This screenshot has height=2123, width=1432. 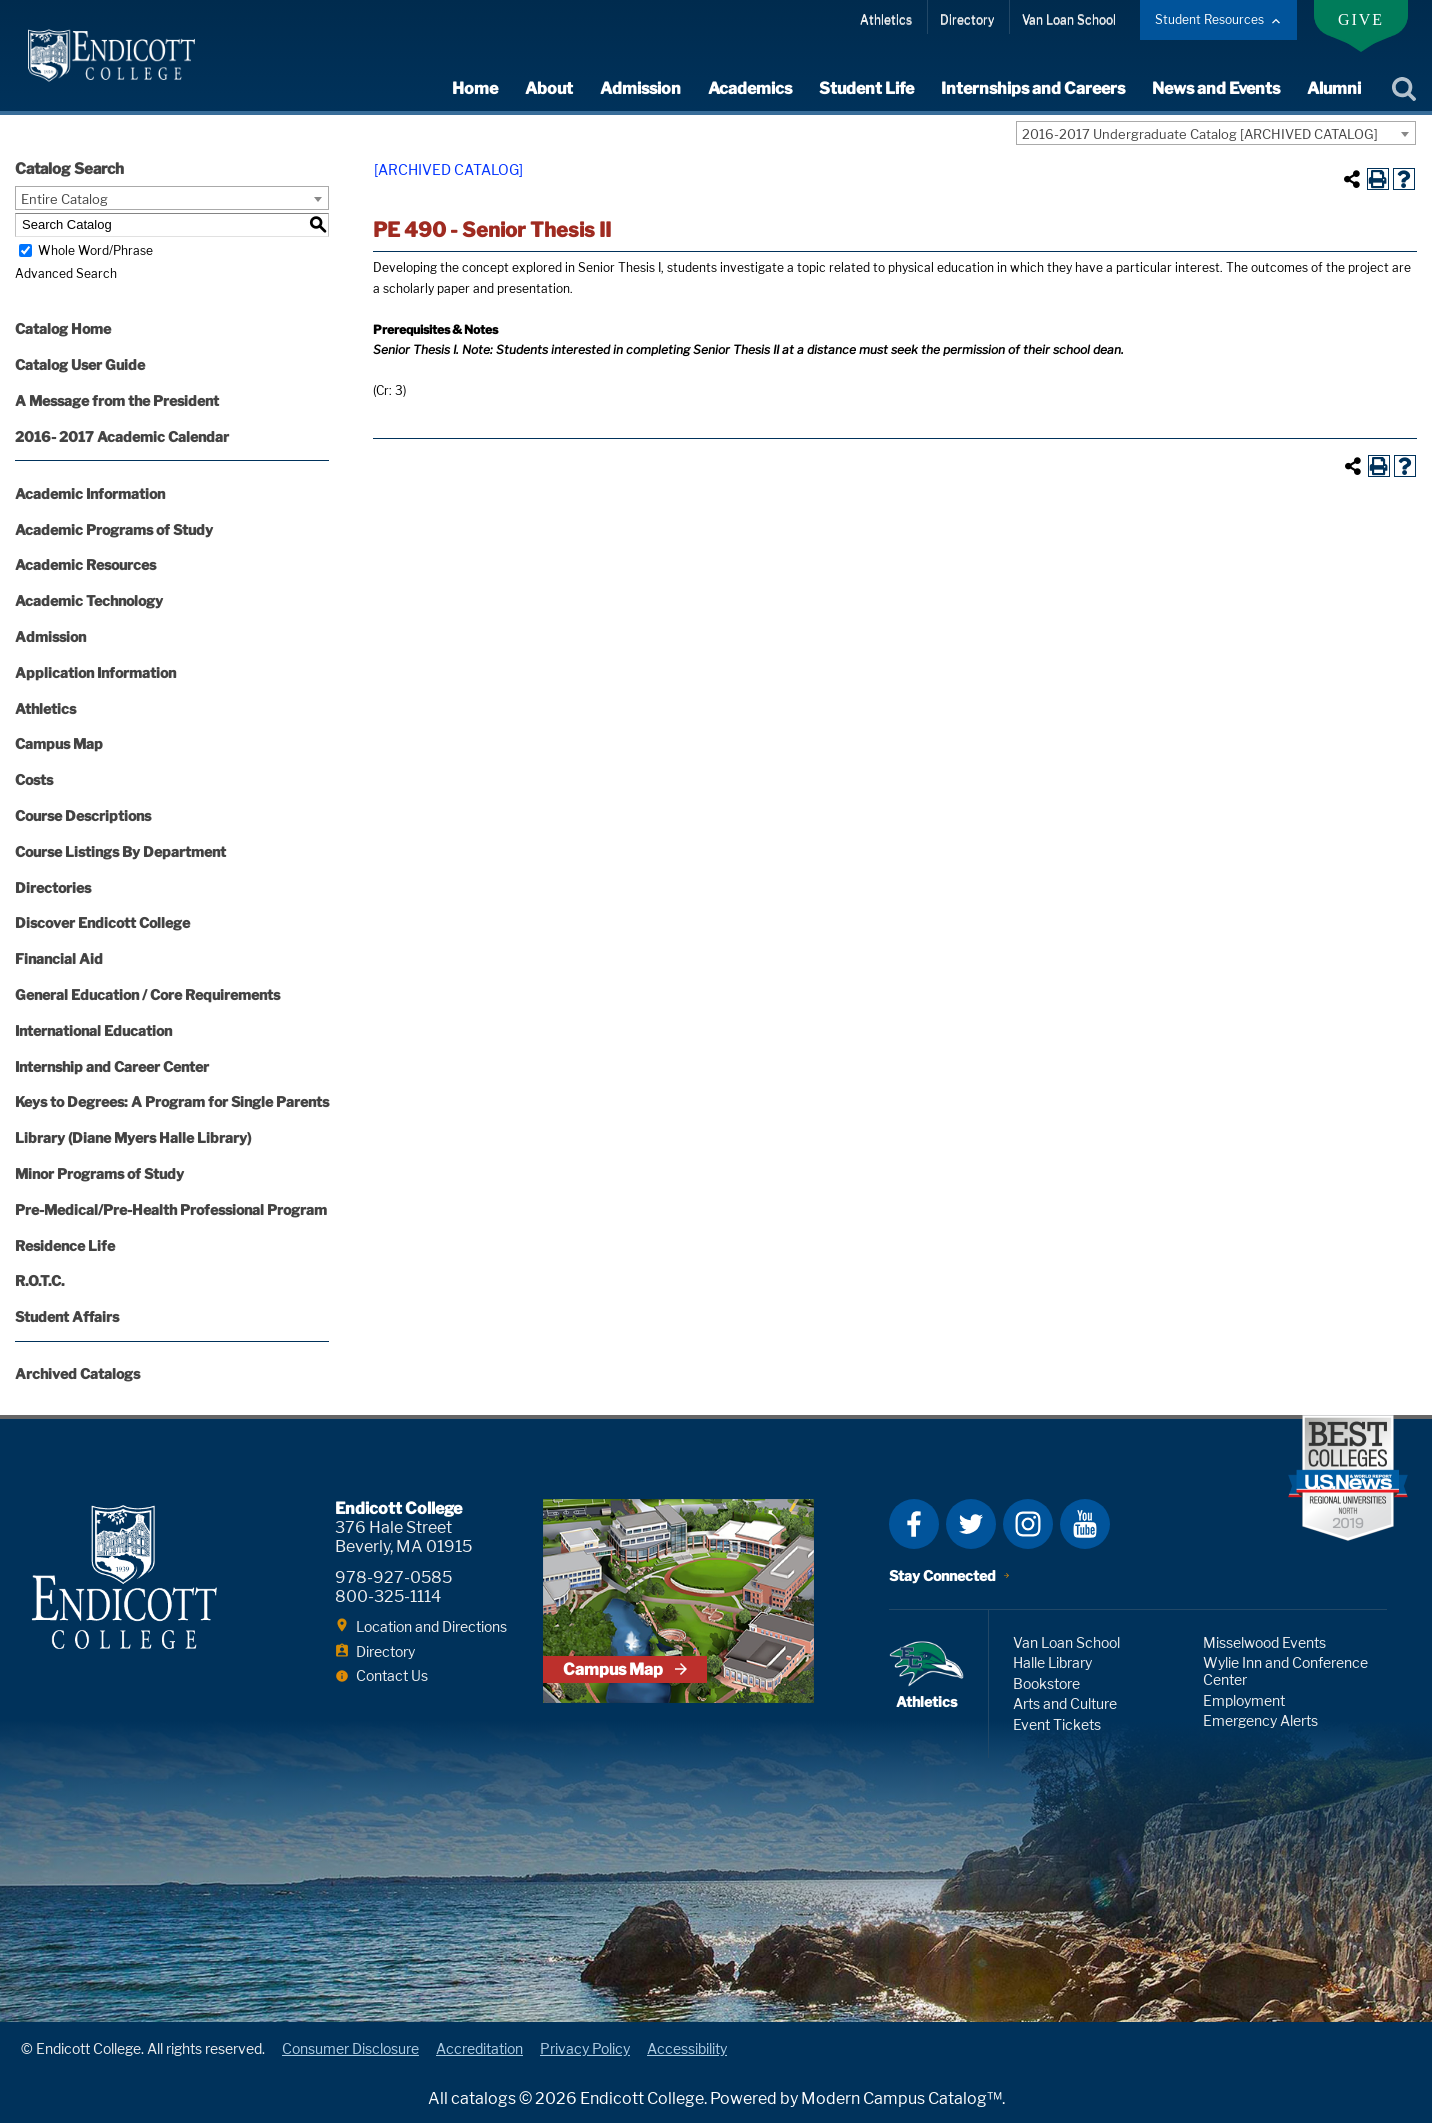 What do you see at coordinates (1033, 88) in the screenshot?
I see `Internships and Careers [expand or collapse Internships and Careers menu]` at bounding box center [1033, 88].